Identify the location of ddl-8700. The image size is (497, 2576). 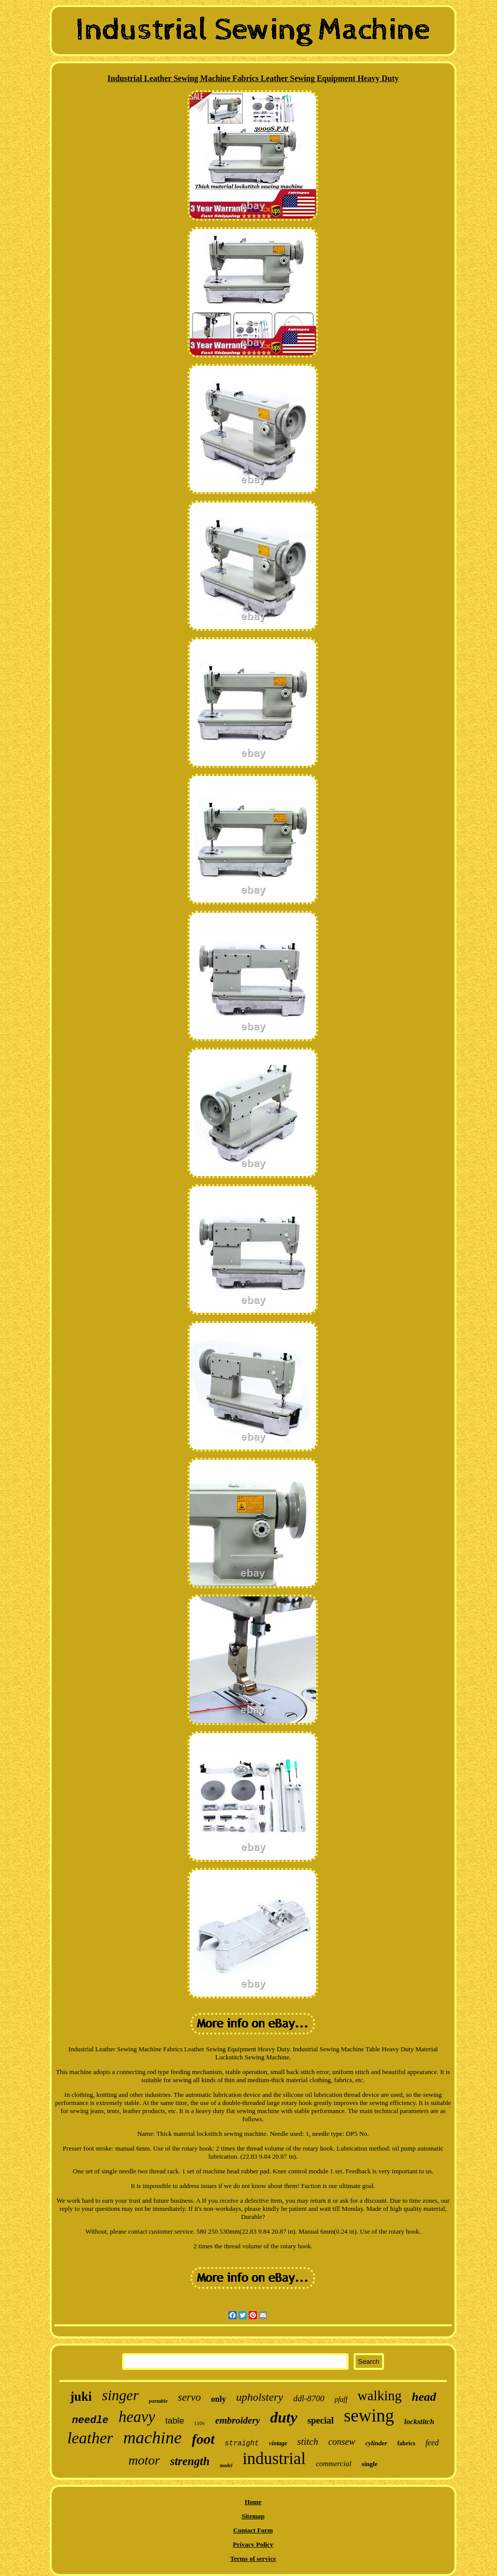
(308, 2398).